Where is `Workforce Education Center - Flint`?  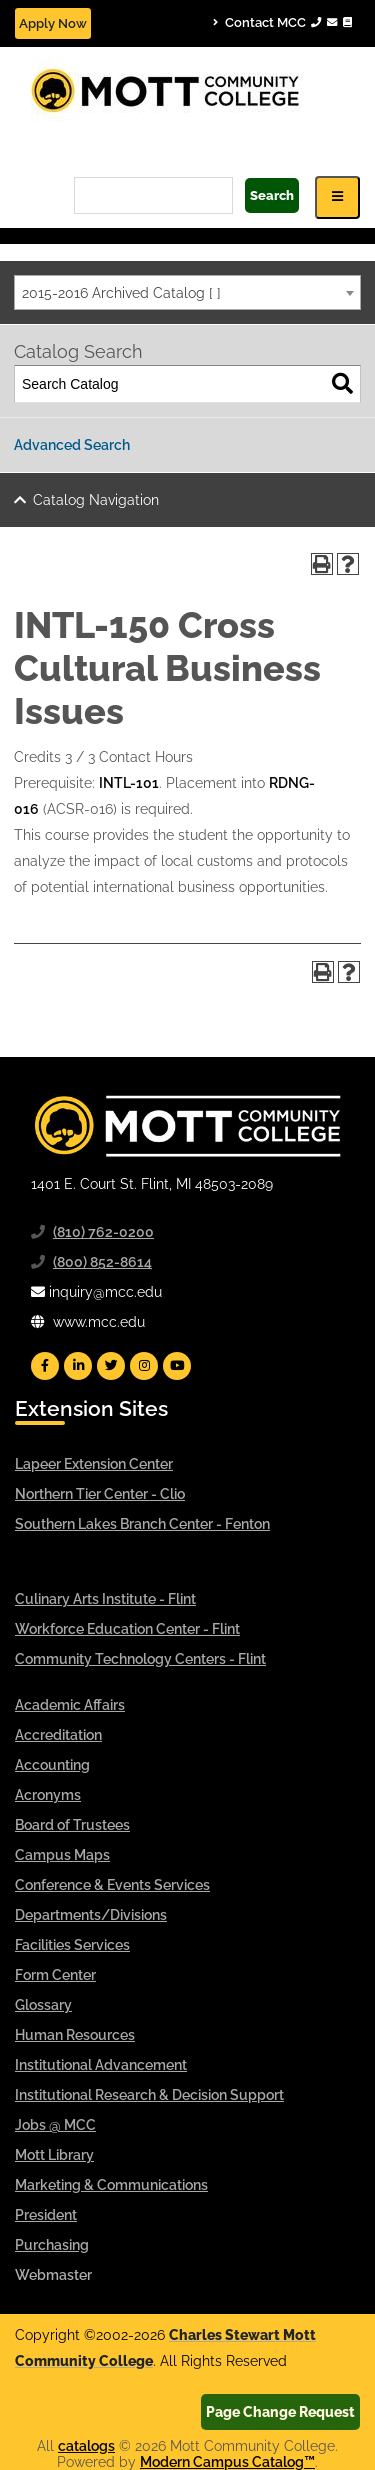 Workforce Education Center - Flint is located at coordinates (127, 1629).